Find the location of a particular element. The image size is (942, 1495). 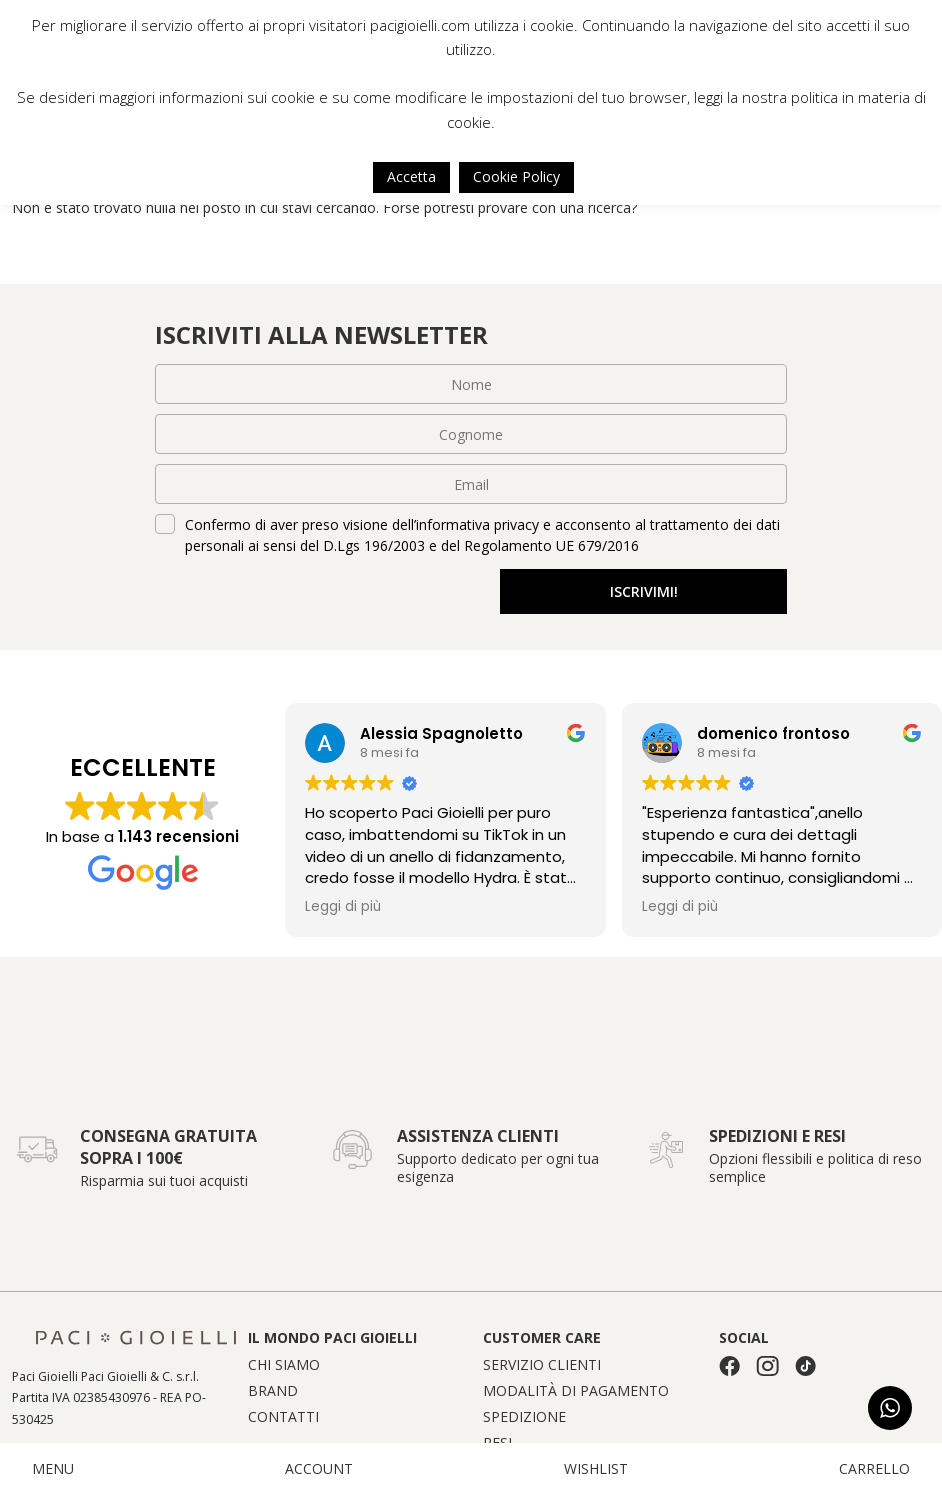

Leggi di più [button] is located at coordinates (343, 907).